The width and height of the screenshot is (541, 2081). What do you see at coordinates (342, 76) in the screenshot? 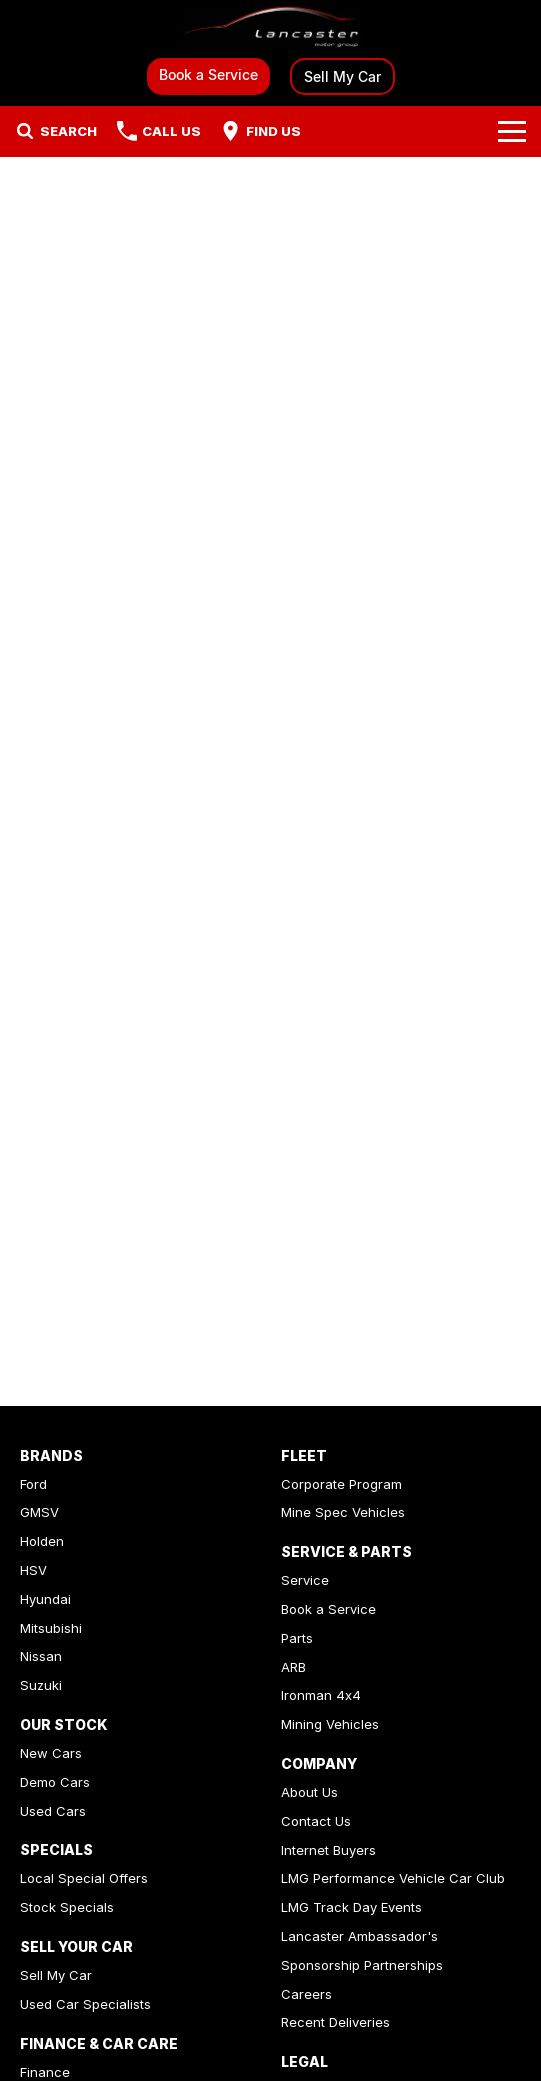
I see `Sell My Car` at bounding box center [342, 76].